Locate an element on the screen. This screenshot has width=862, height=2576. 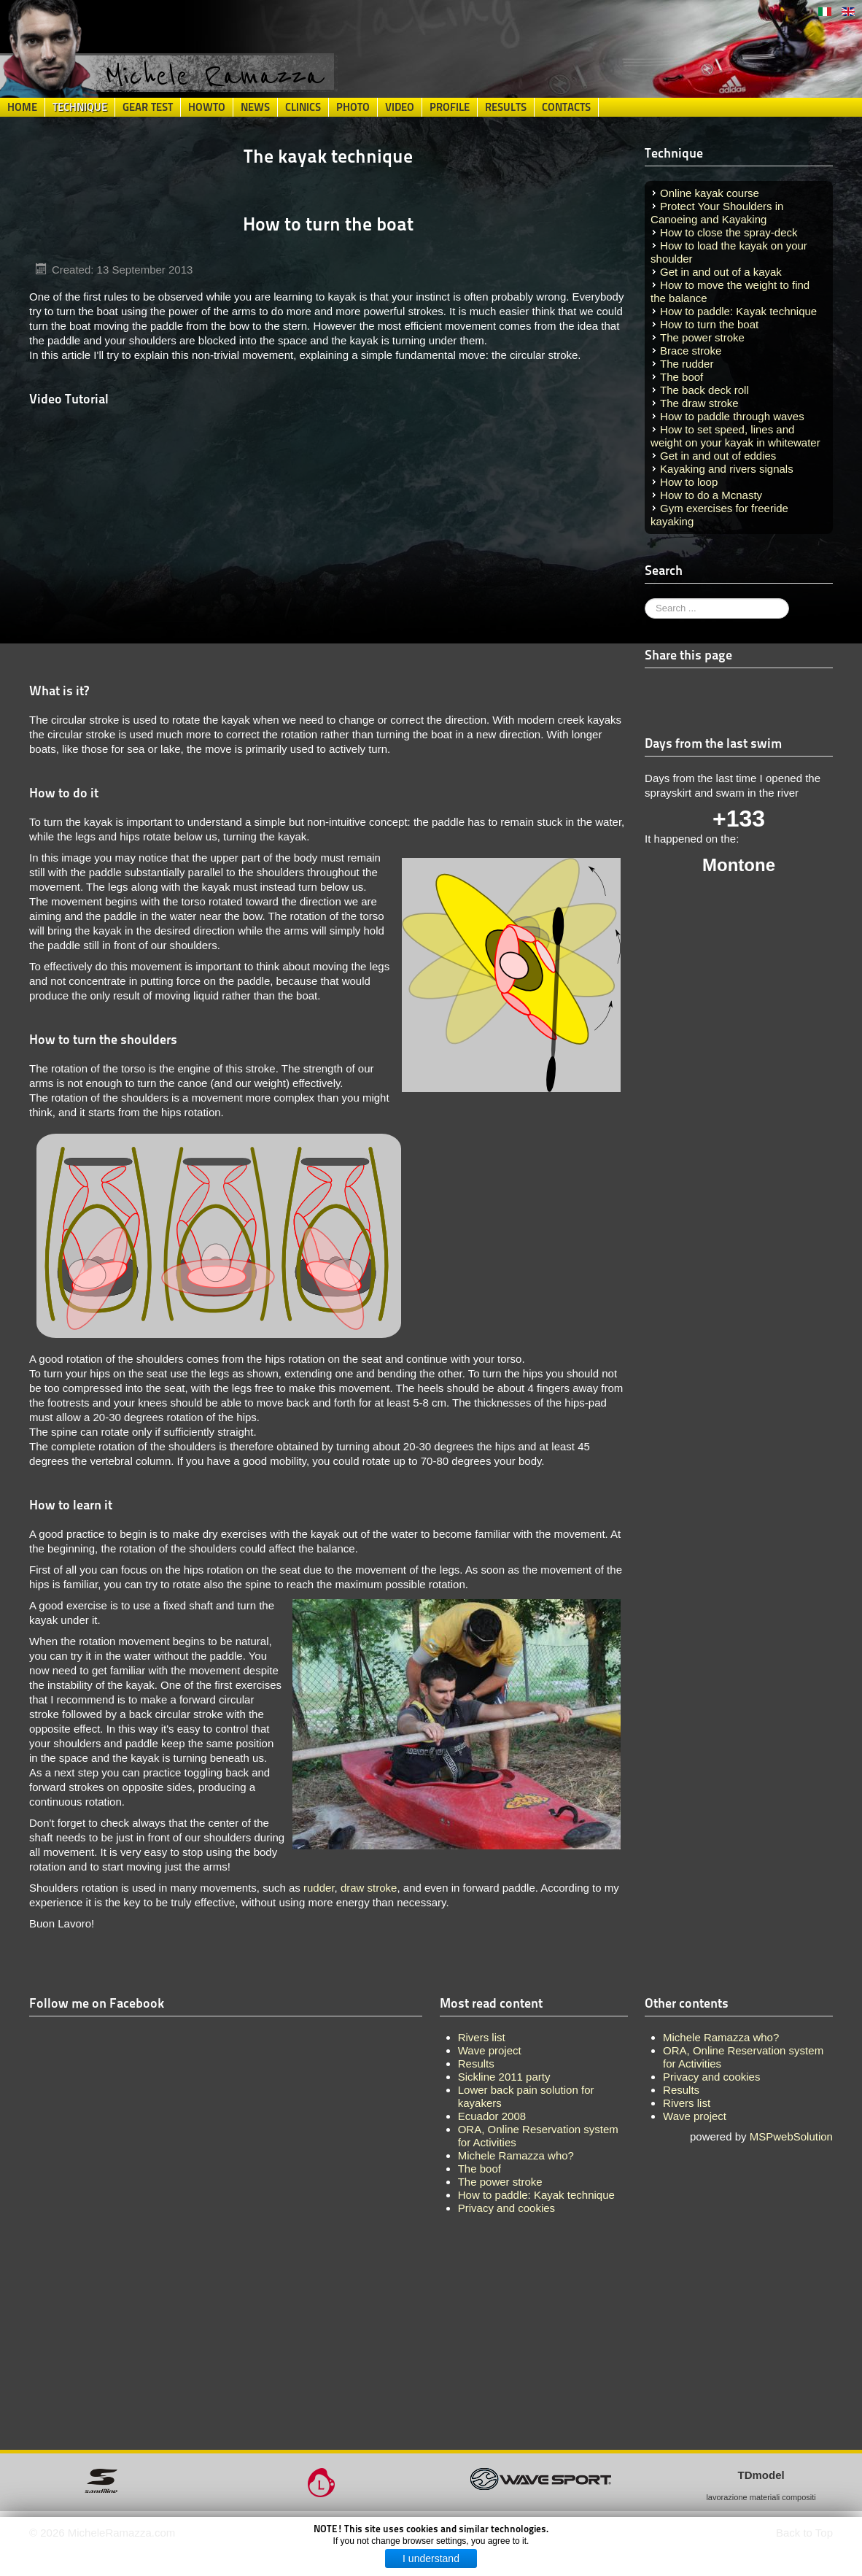
News is located at coordinates (255, 107).